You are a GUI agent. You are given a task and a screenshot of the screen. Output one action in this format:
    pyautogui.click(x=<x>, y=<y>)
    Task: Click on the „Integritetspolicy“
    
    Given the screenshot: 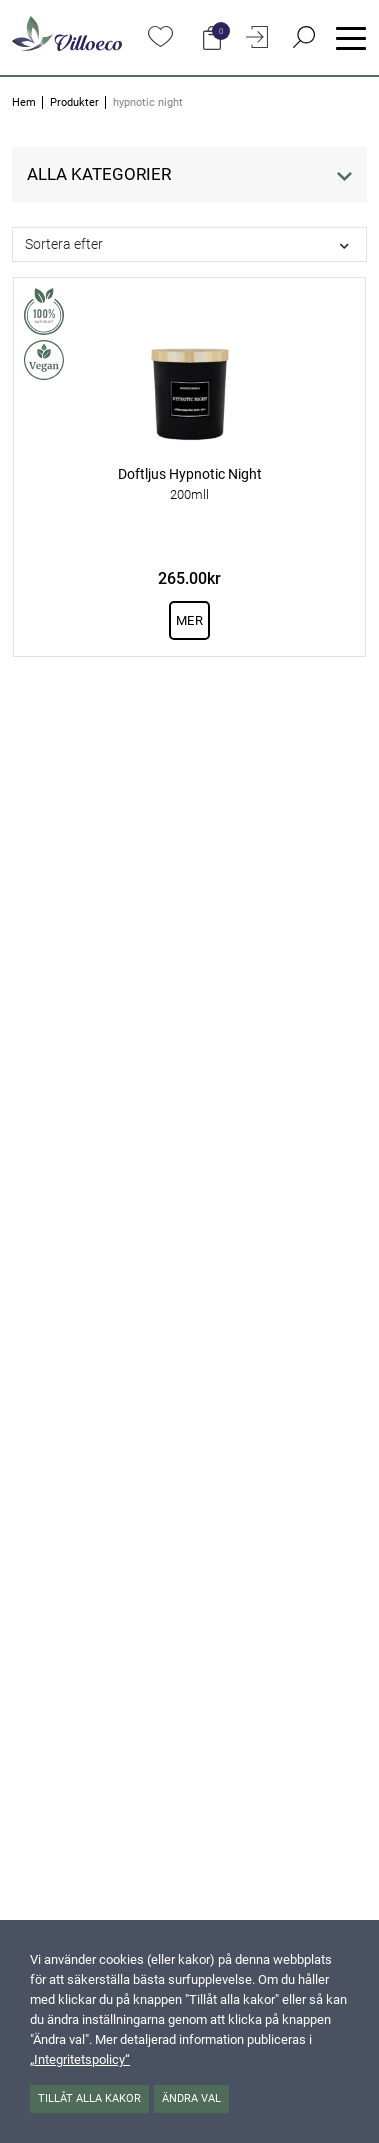 What is the action you would take?
    pyautogui.click(x=80, y=2059)
    